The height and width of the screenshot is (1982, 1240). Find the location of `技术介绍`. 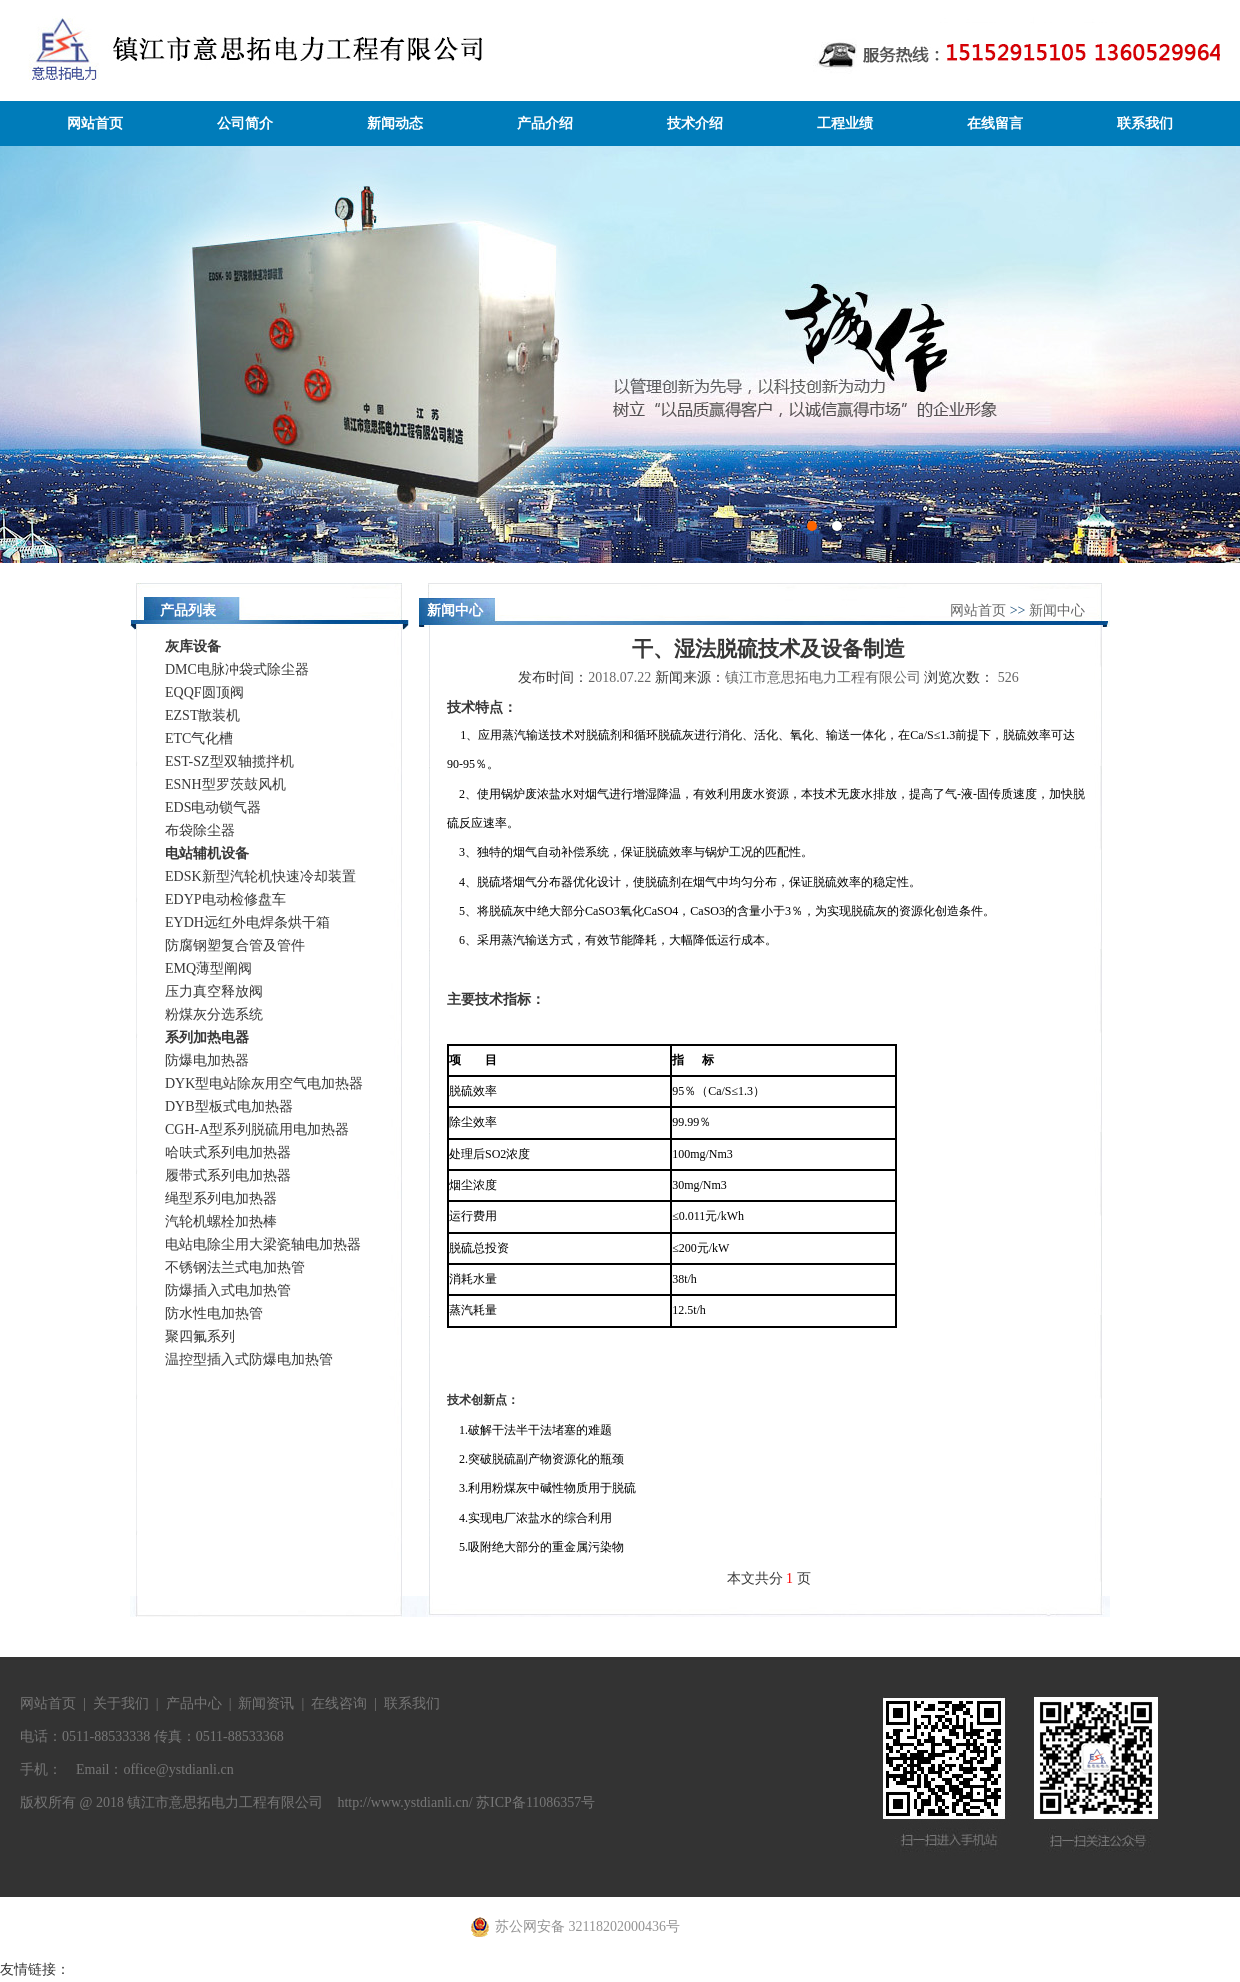

技术介绍 is located at coordinates (695, 123).